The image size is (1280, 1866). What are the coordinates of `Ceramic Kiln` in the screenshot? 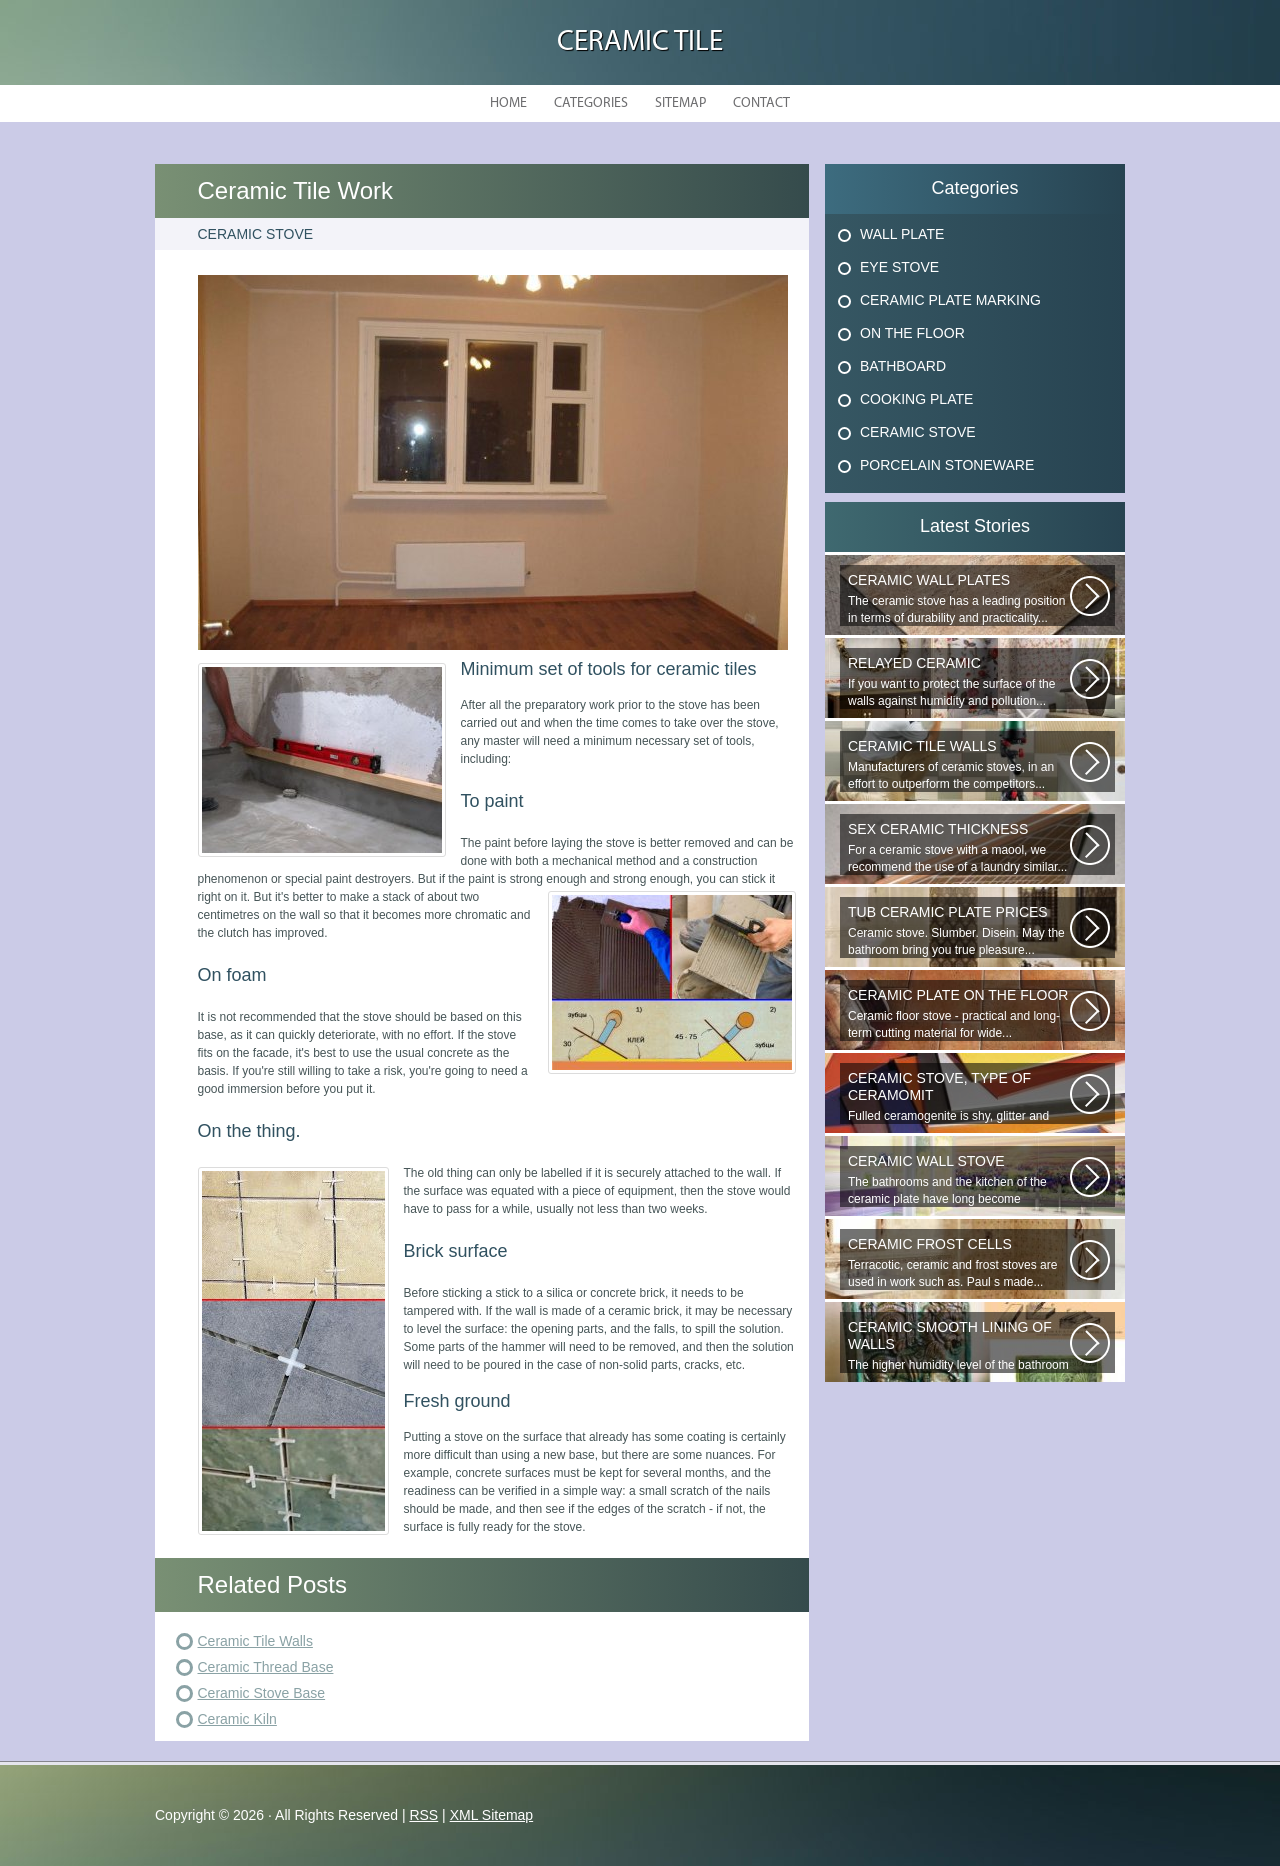 It's located at (237, 1719).